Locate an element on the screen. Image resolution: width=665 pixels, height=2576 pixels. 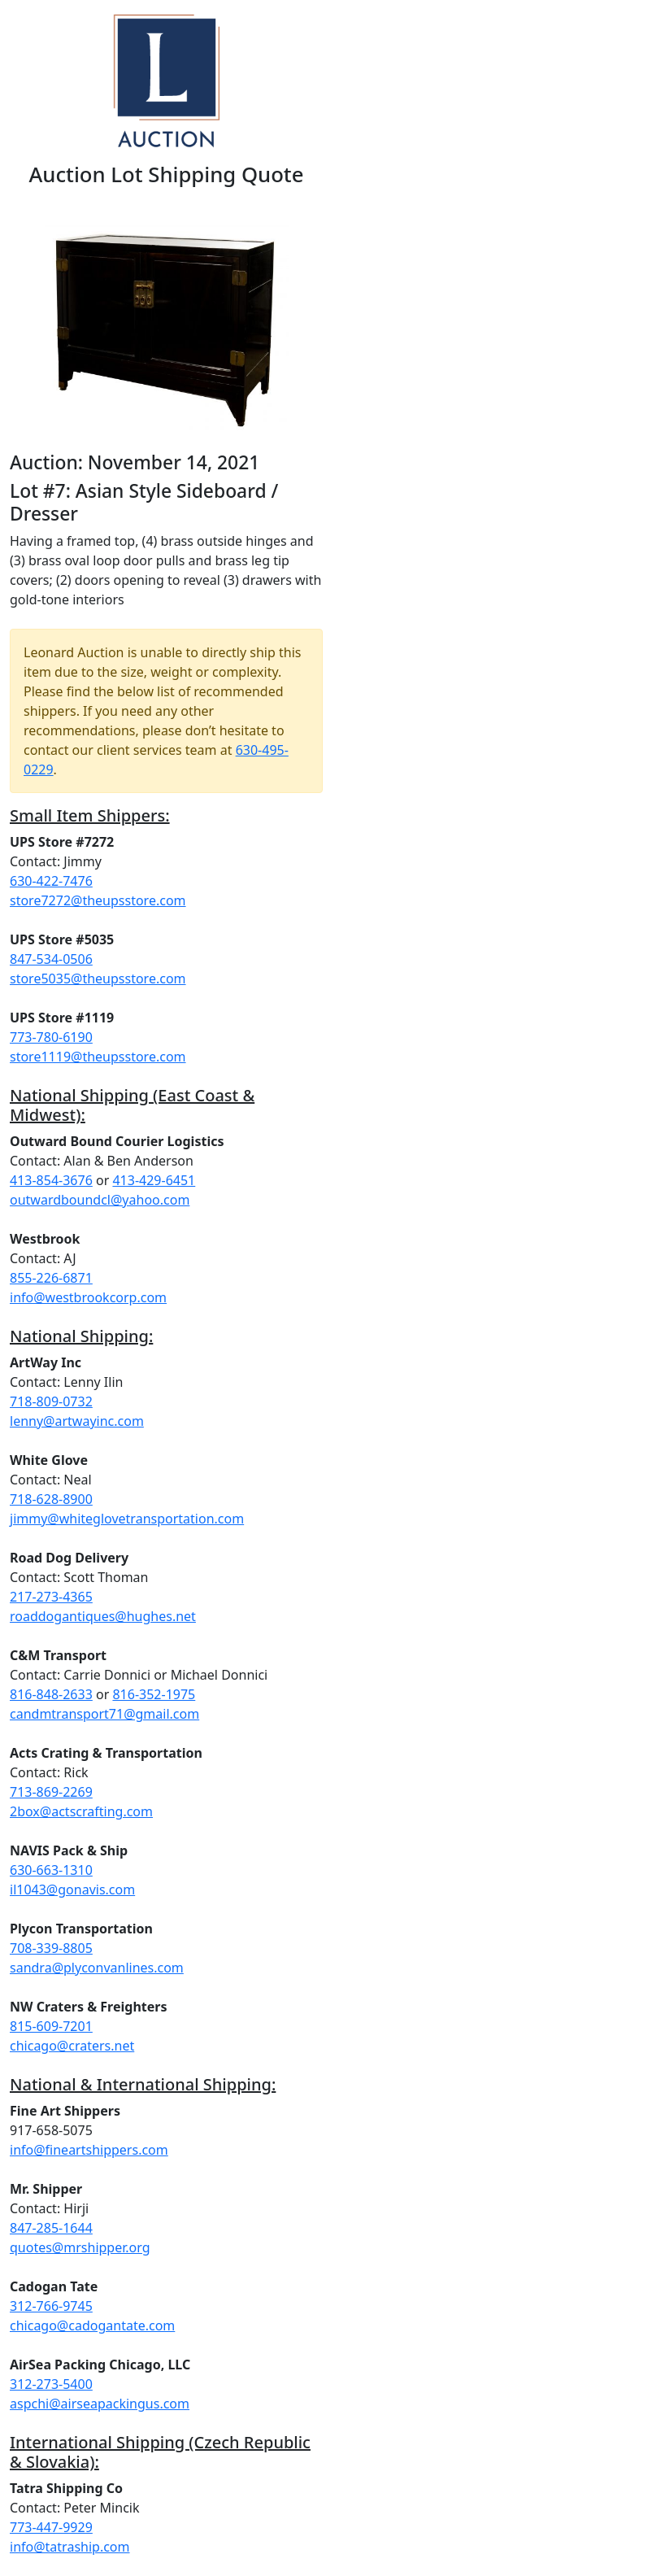
816-352-1975 is located at coordinates (153, 1694).